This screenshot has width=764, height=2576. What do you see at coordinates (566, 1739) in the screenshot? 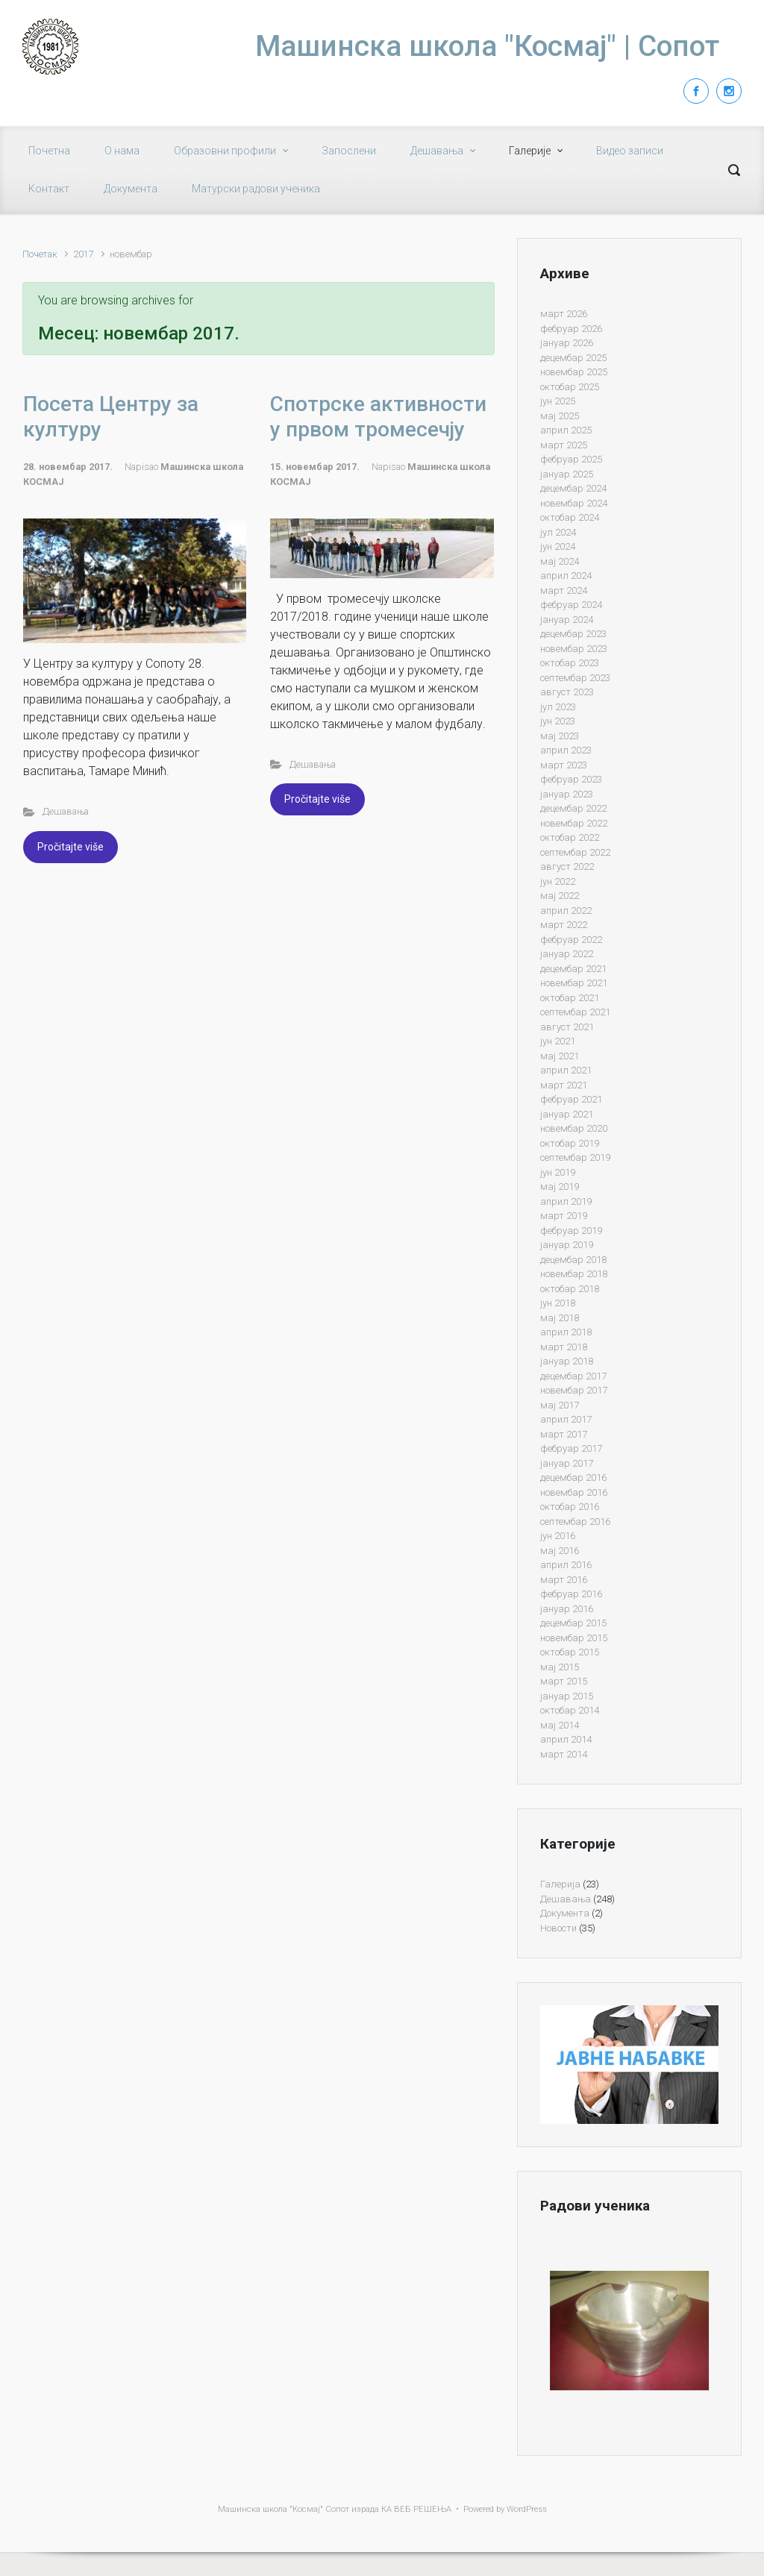
I see `април 2014` at bounding box center [566, 1739].